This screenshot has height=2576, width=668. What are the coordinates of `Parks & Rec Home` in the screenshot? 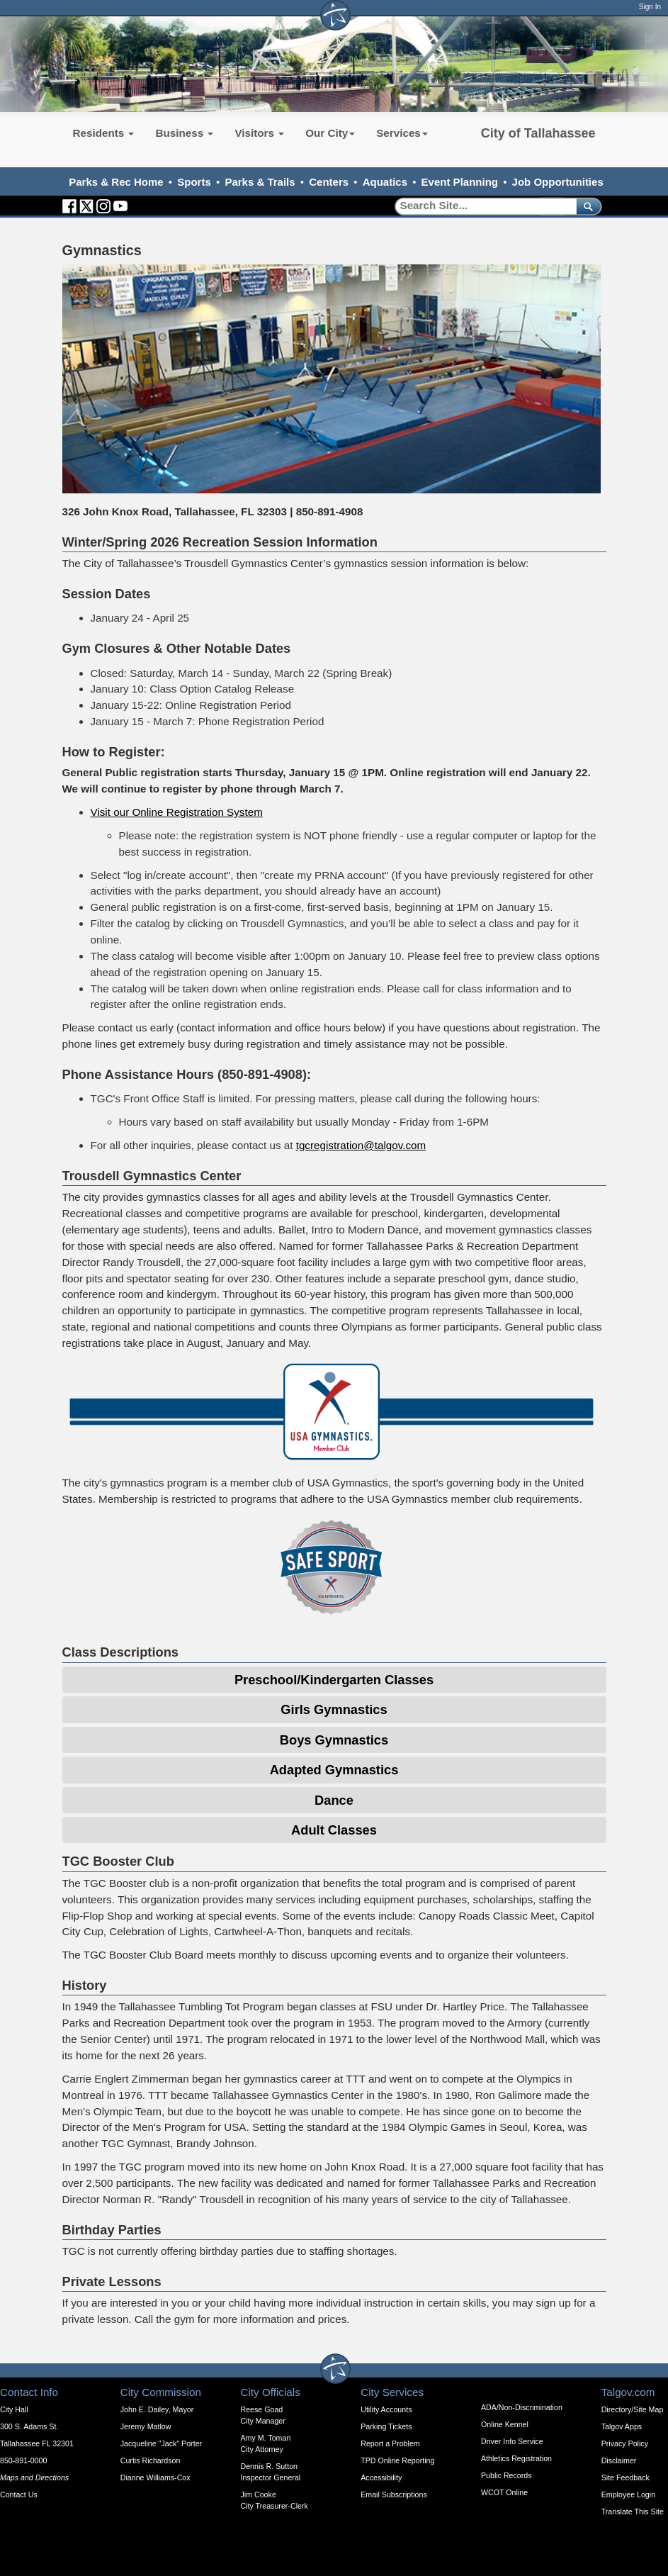 It's located at (116, 182).